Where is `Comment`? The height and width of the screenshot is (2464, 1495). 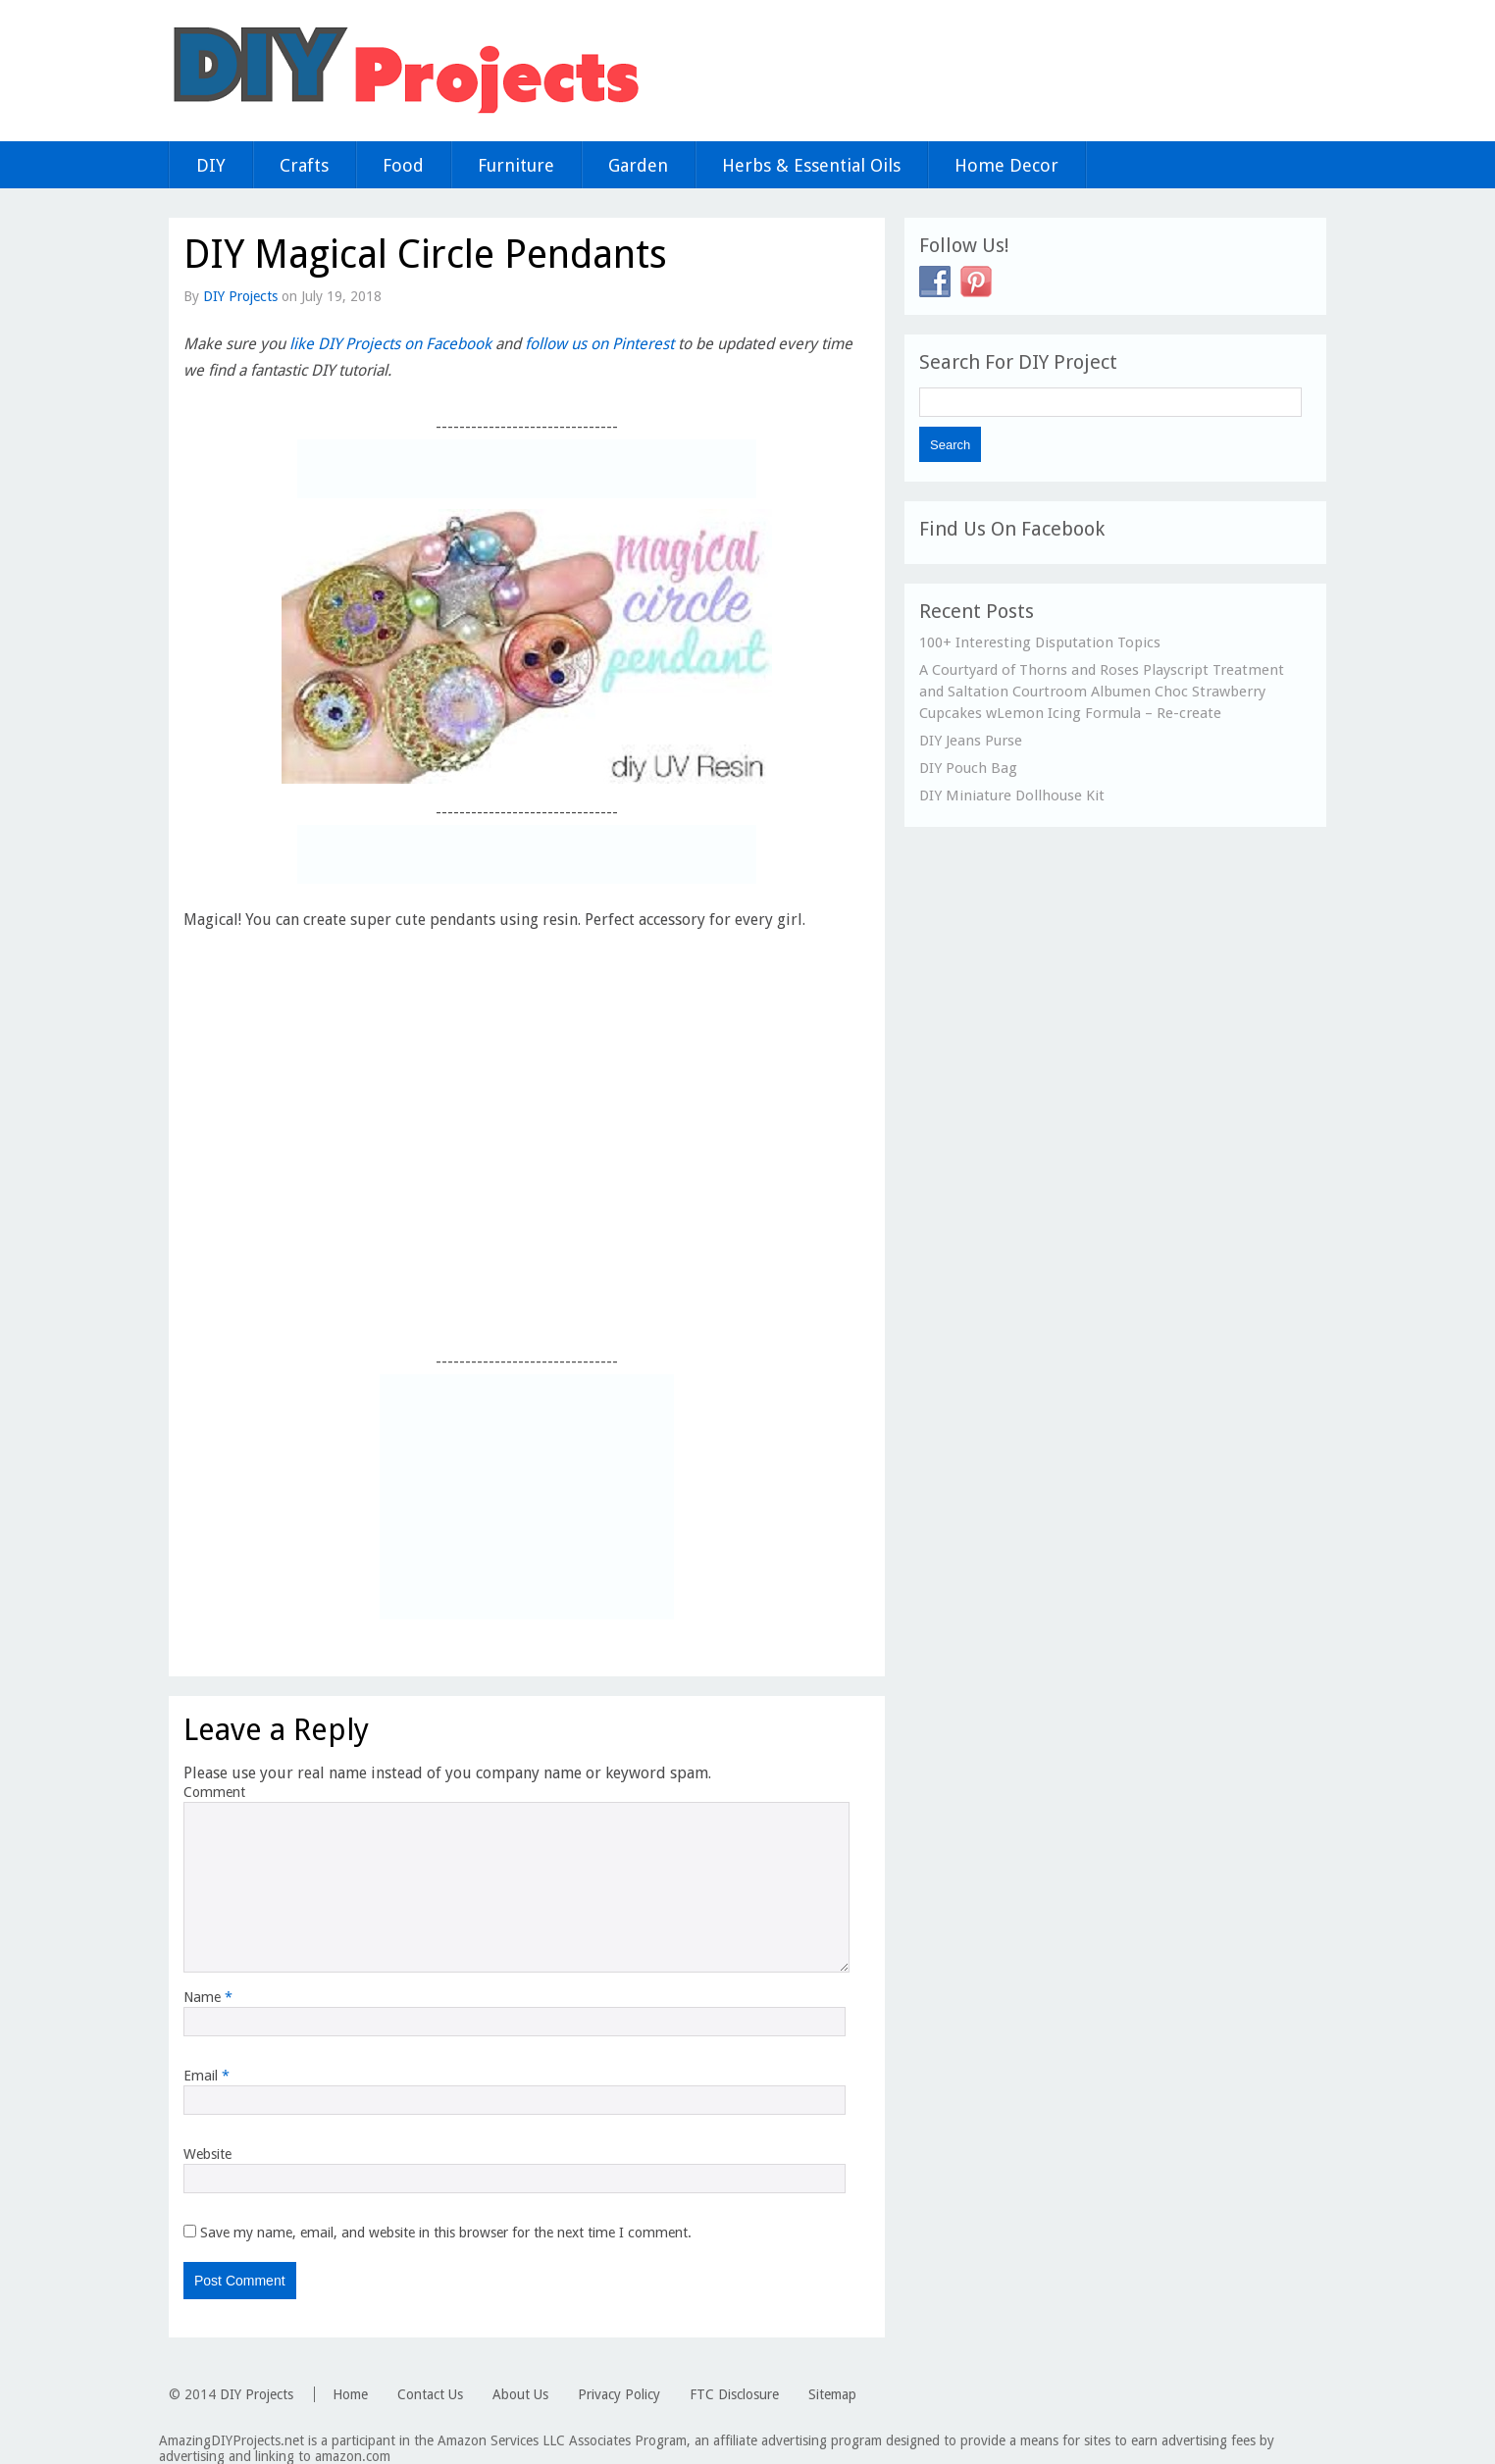
Comment is located at coordinates (214, 1792).